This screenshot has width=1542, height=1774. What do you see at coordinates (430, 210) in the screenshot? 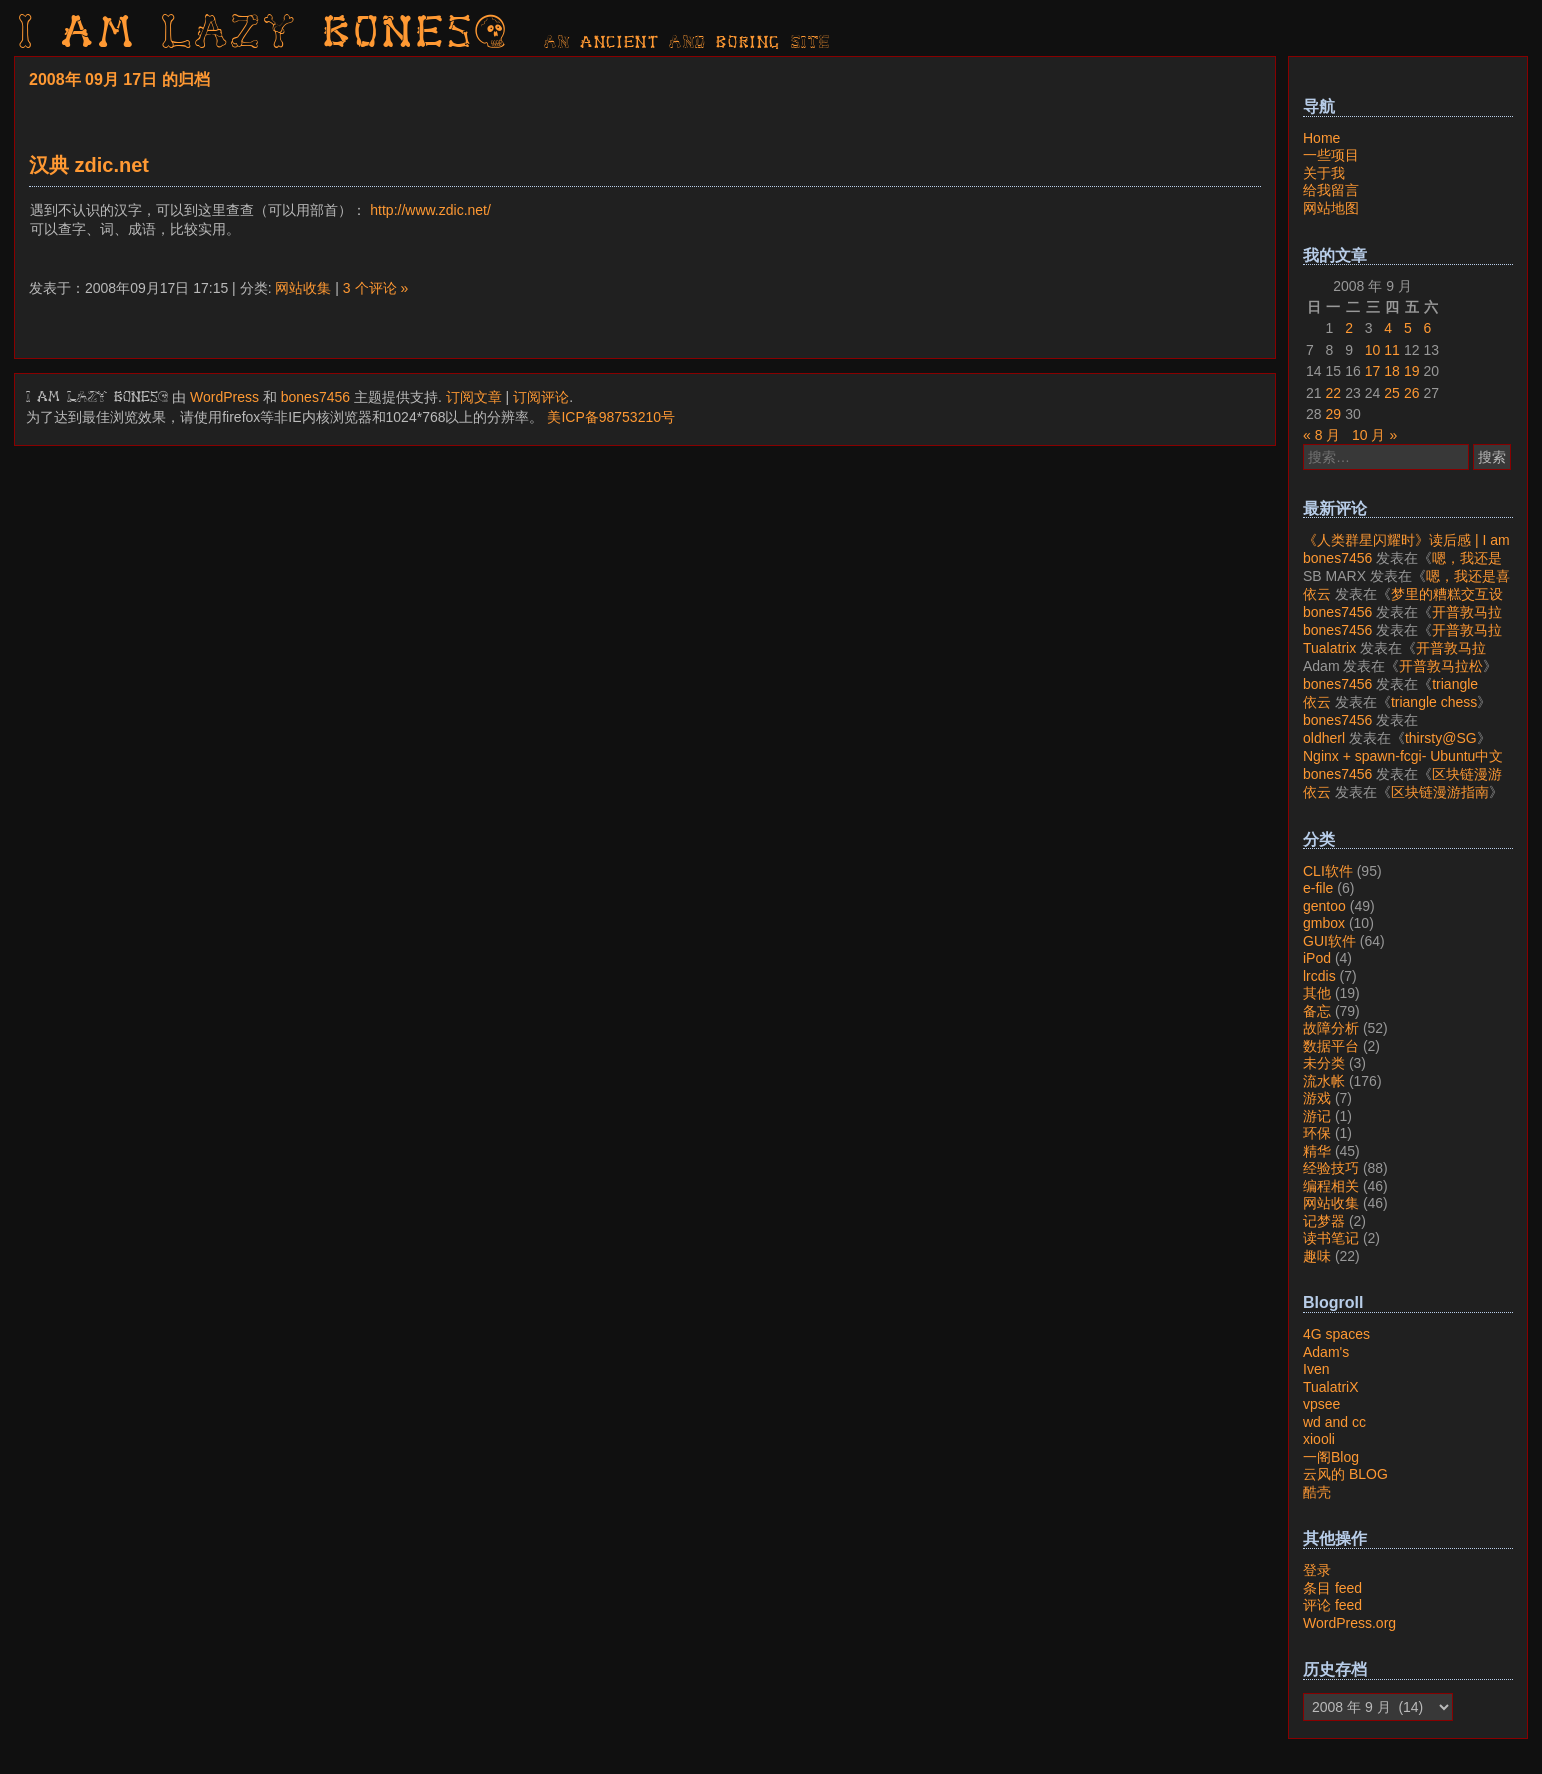
I see `http://www.zdic.net/` at bounding box center [430, 210].